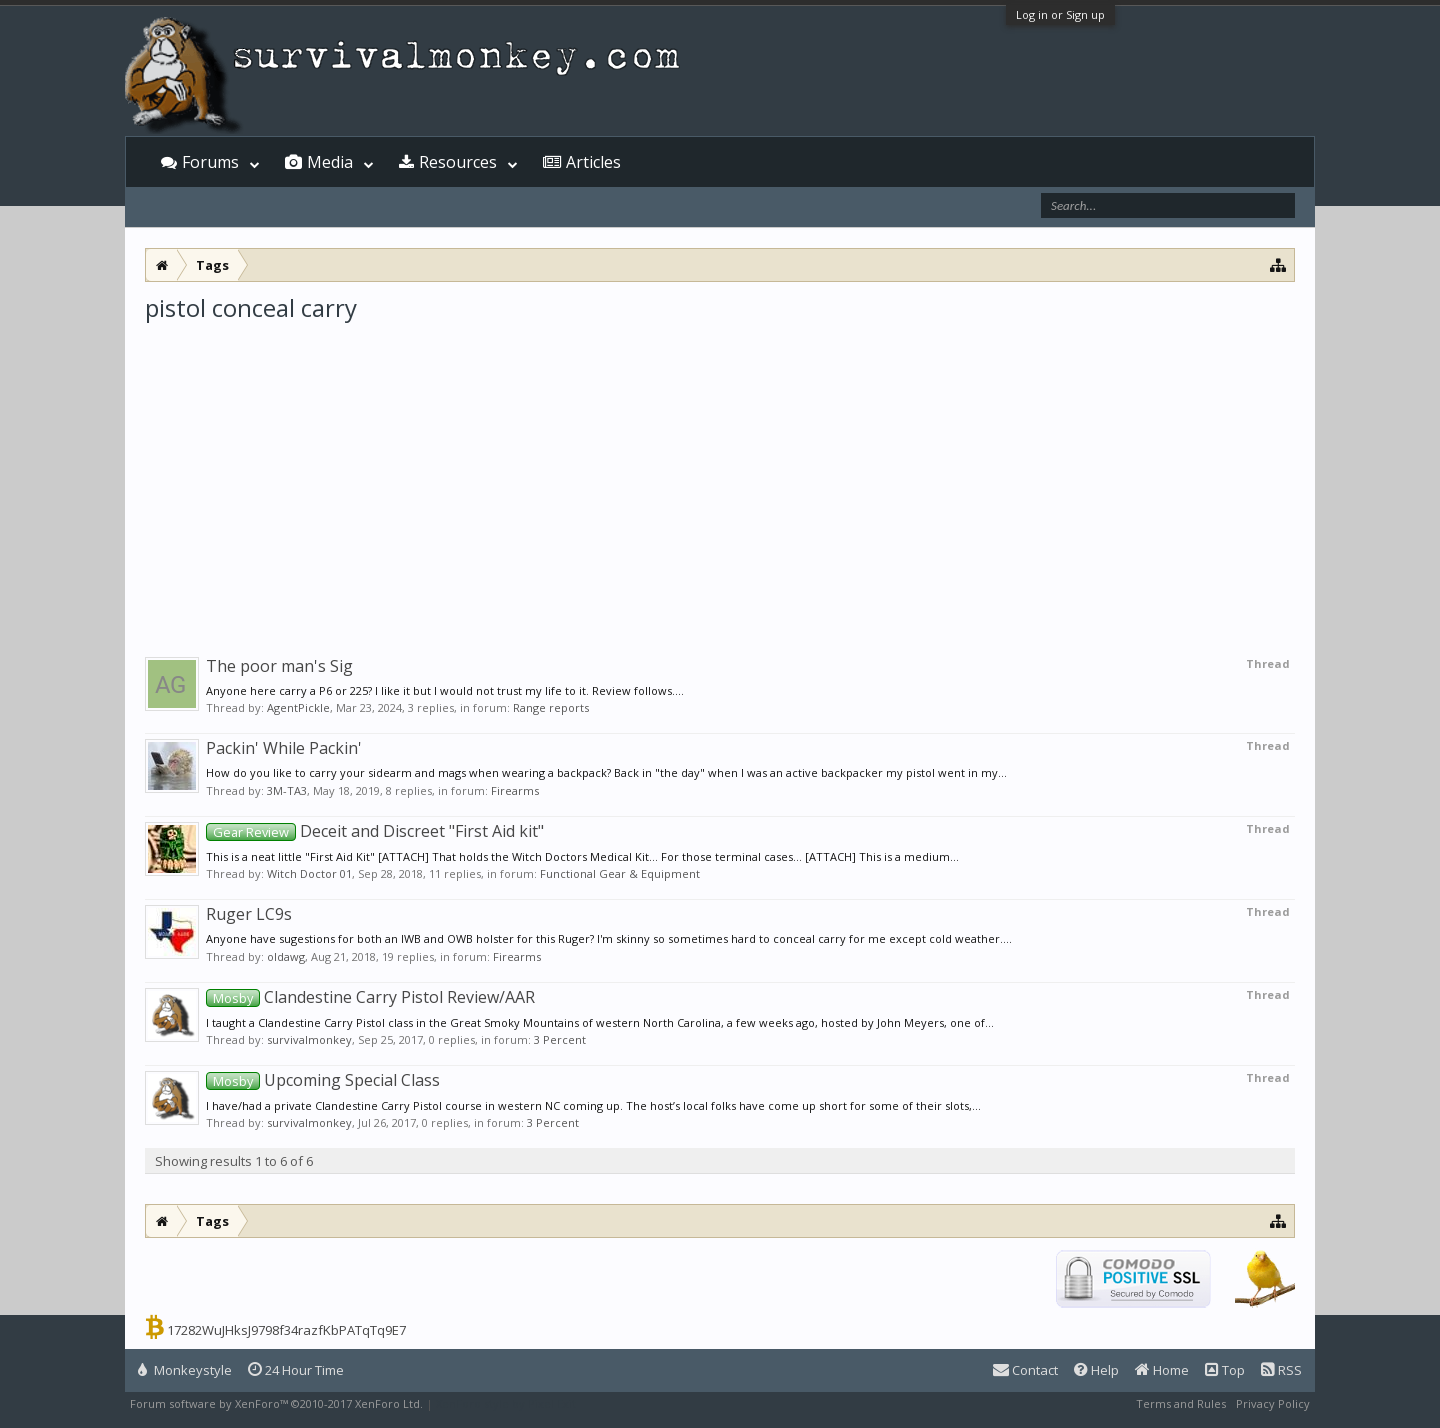 This screenshot has width=1440, height=1428. What do you see at coordinates (1281, 1370) in the screenshot?
I see `RSS` at bounding box center [1281, 1370].